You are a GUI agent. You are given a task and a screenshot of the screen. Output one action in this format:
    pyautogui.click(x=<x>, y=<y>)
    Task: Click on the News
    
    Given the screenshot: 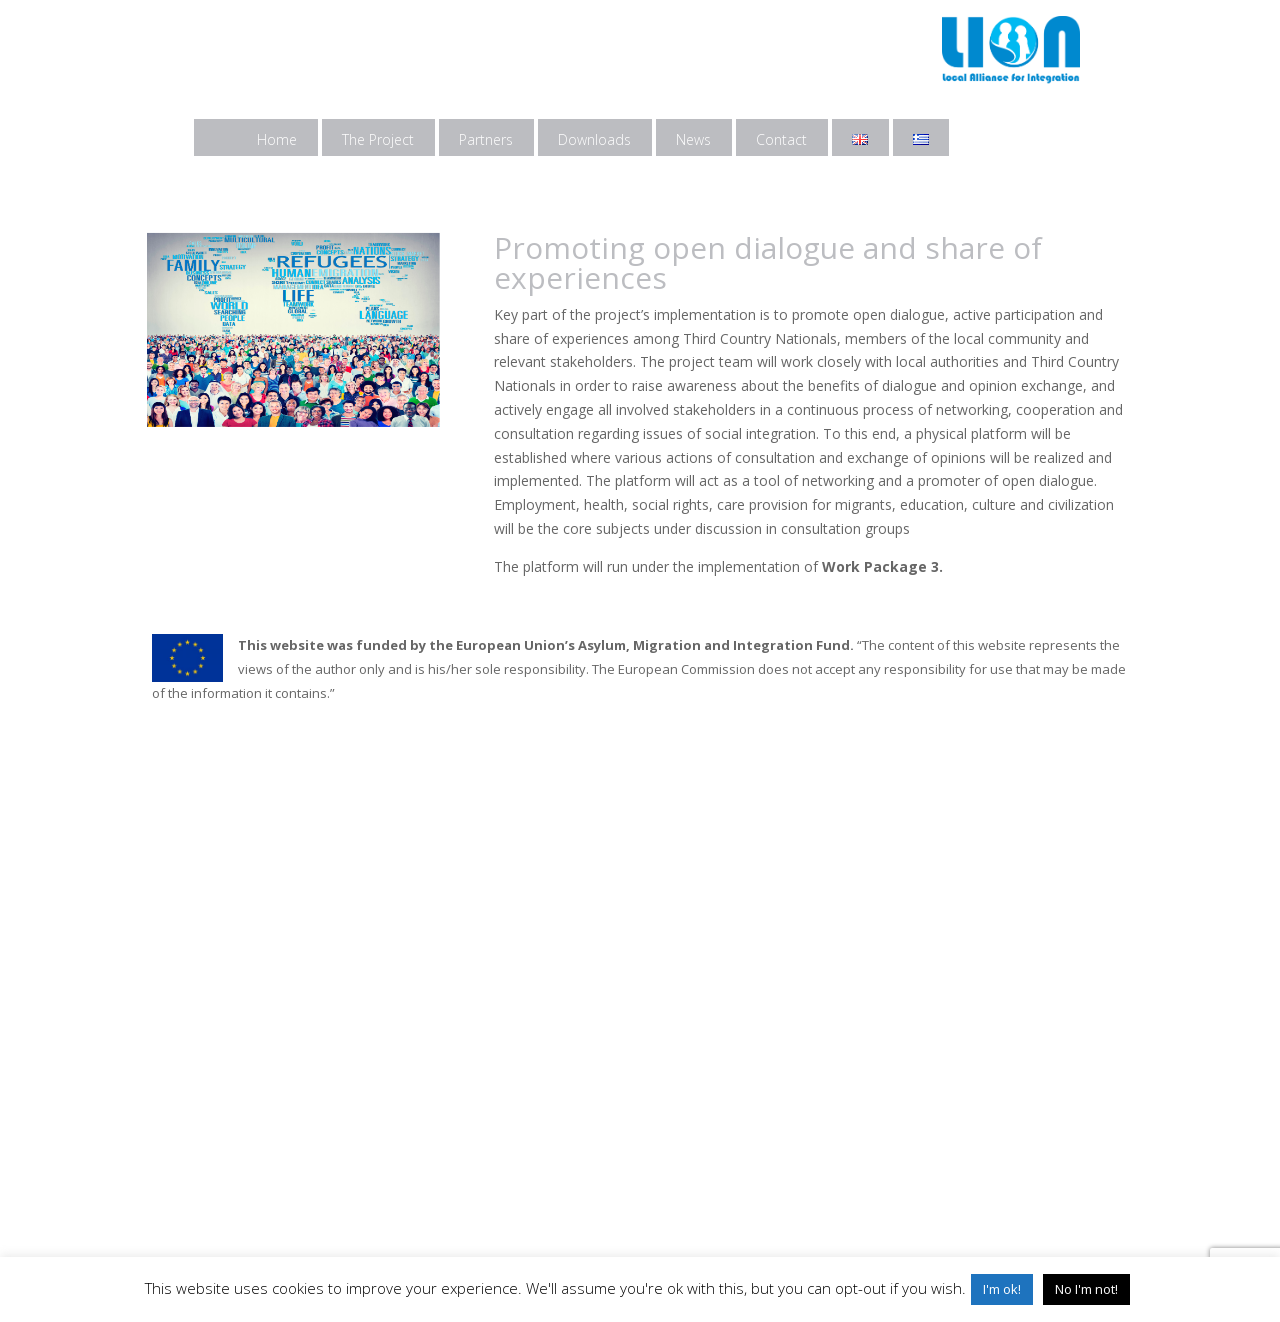 What is the action you would take?
    pyautogui.click(x=693, y=139)
    